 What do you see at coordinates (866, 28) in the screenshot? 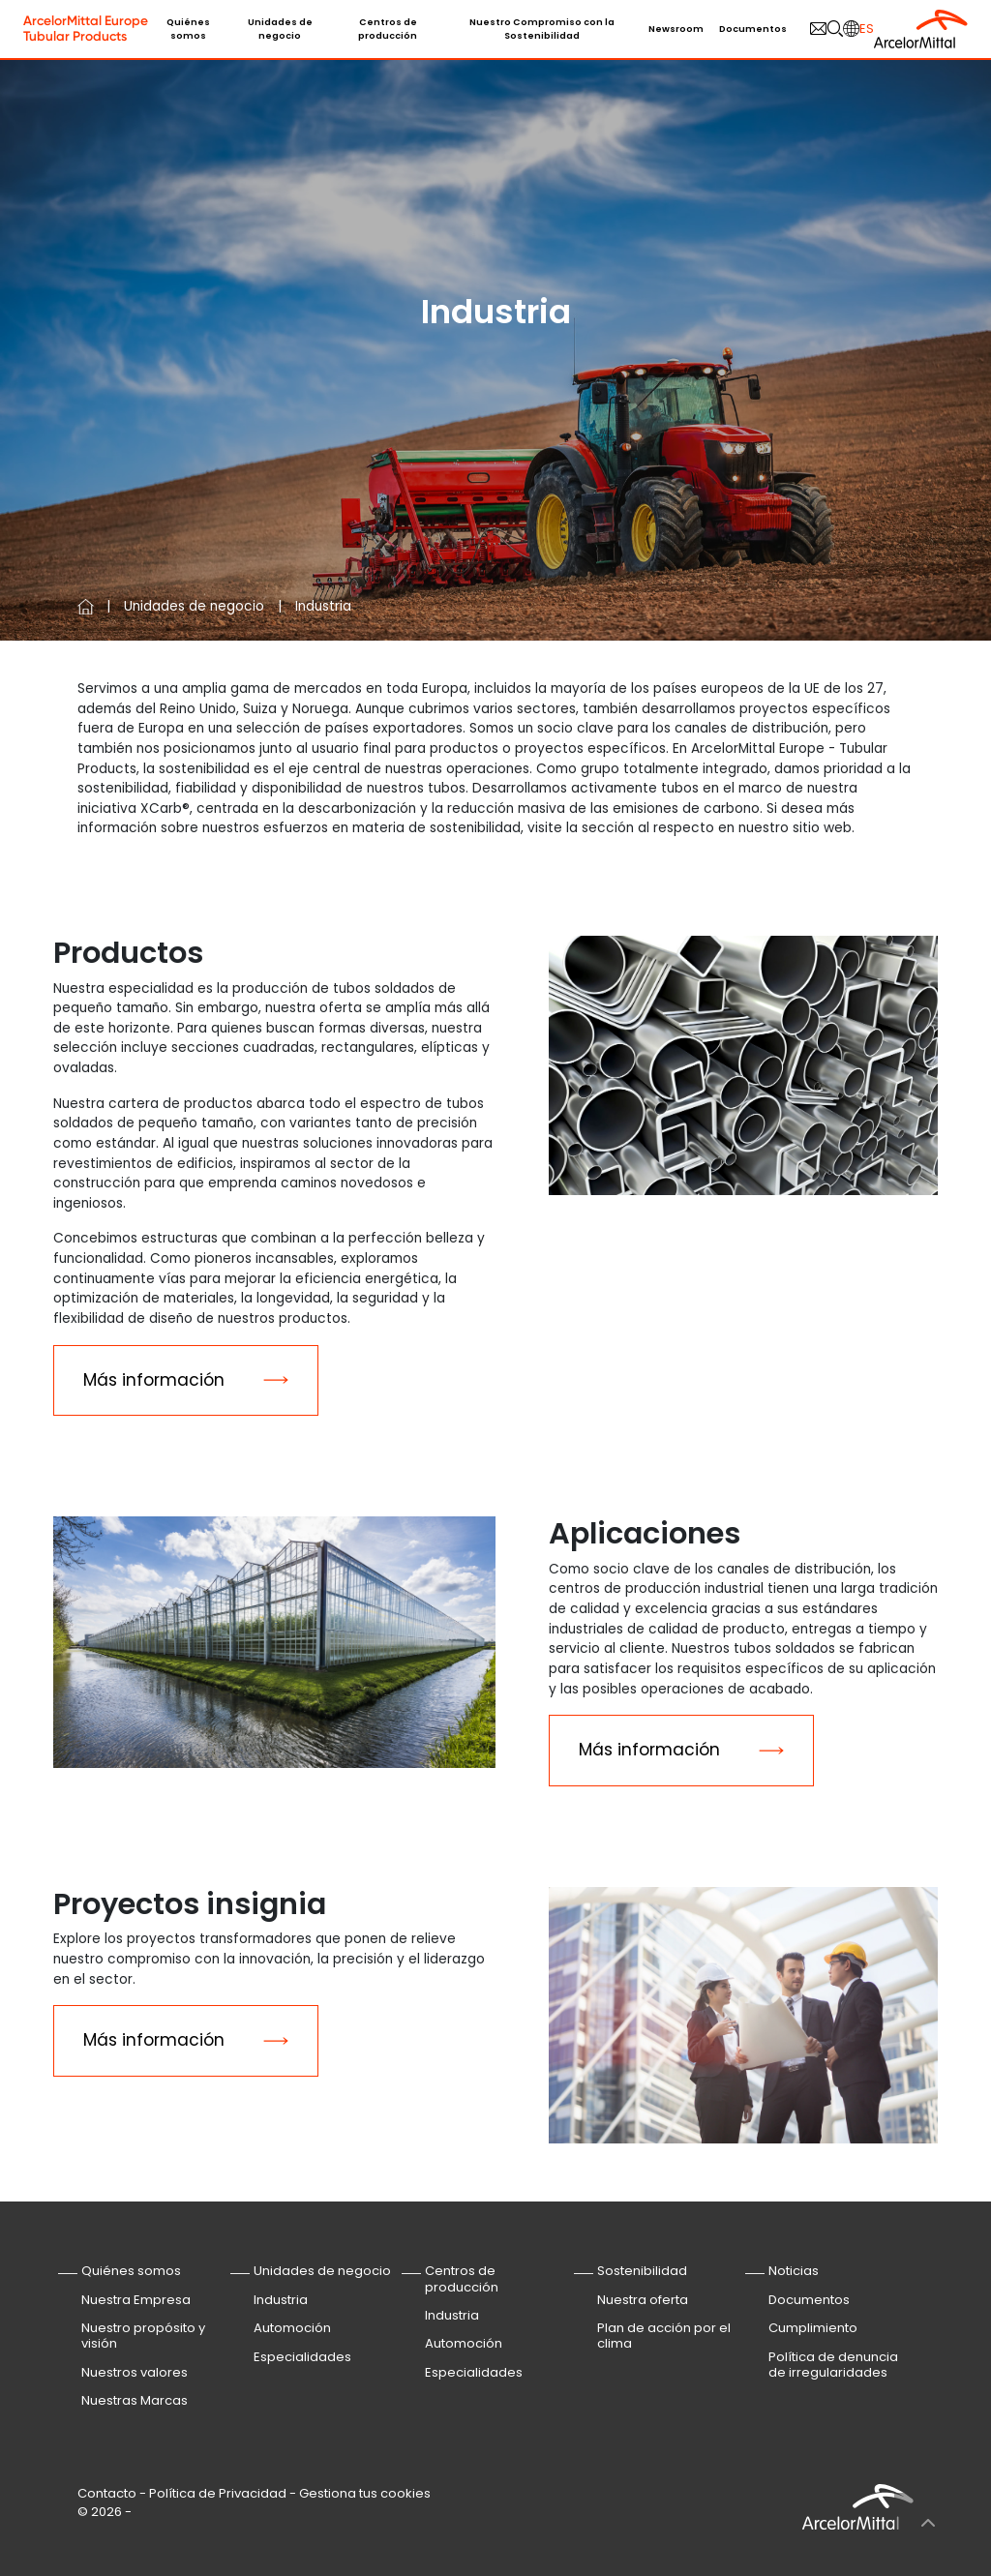
I see `es` at bounding box center [866, 28].